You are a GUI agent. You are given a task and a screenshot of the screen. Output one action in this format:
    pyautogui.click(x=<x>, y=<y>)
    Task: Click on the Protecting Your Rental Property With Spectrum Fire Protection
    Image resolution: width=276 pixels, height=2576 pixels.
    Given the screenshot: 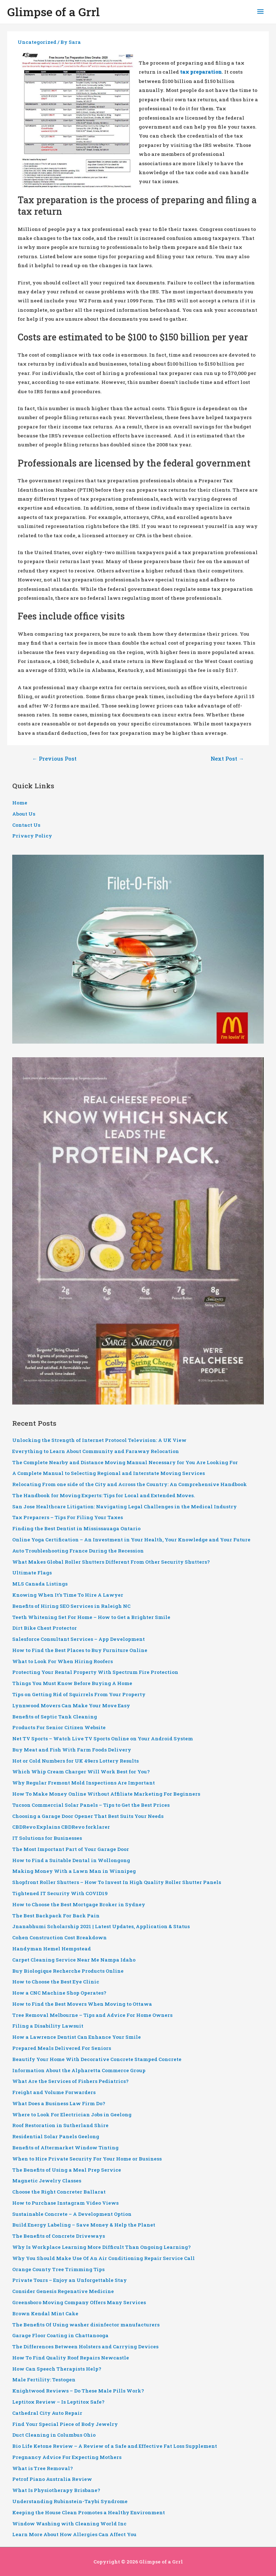 What is the action you would take?
    pyautogui.click(x=95, y=1672)
    